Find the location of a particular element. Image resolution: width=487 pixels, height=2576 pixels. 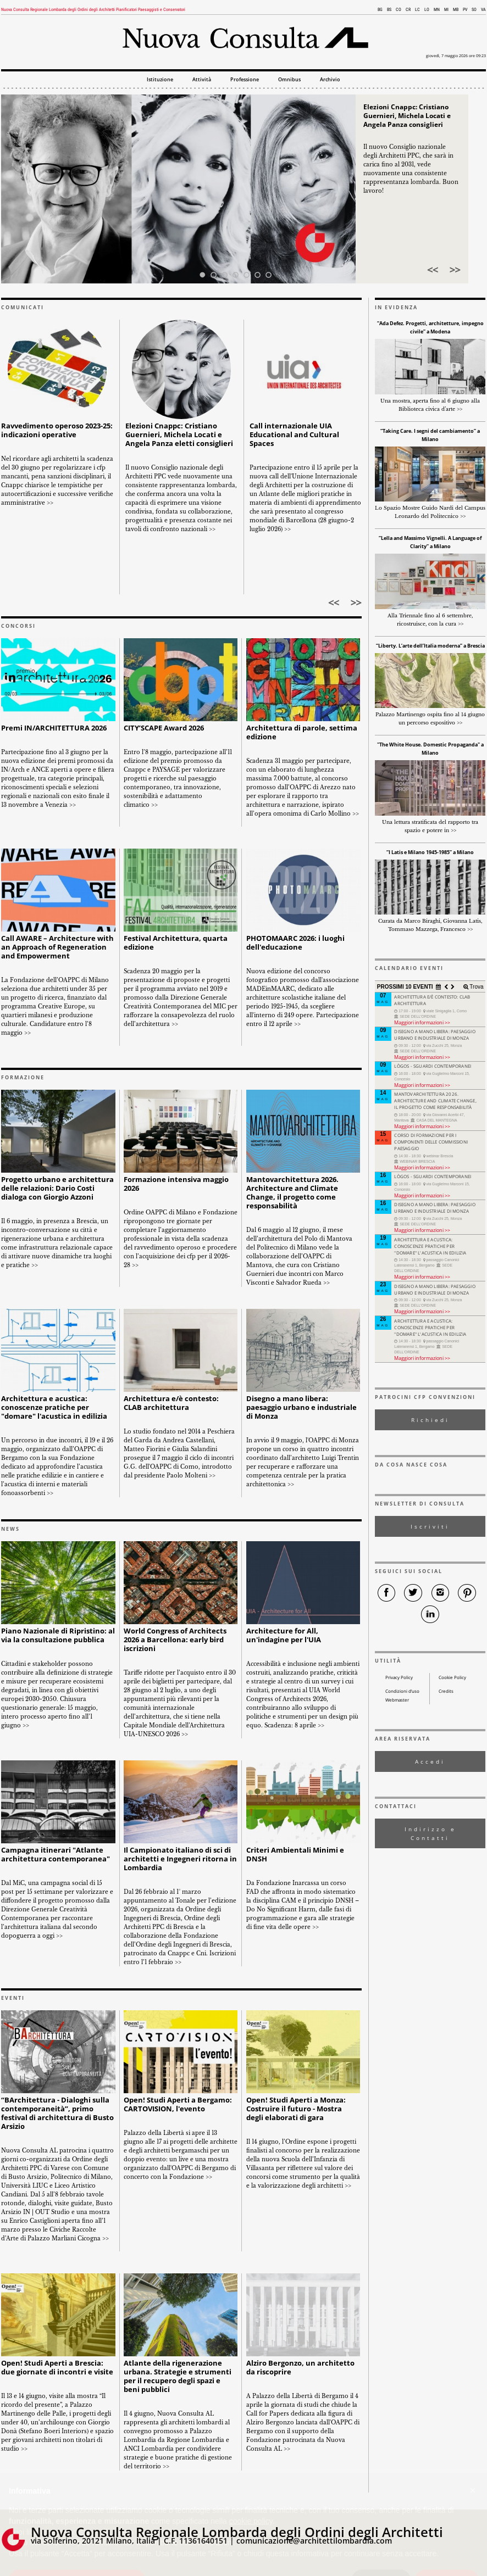

LC is located at coordinates (417, 9).